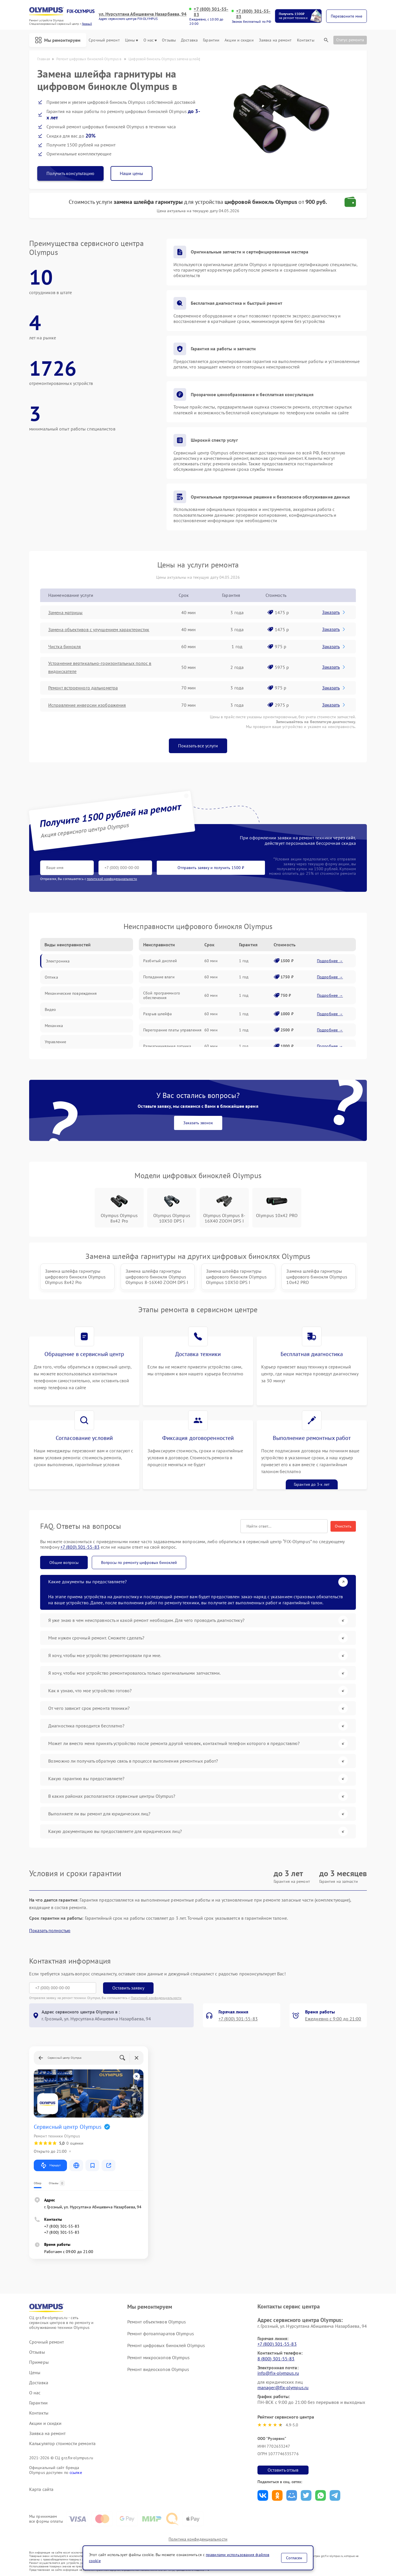  What do you see at coordinates (198, 1122) in the screenshot?
I see `Заказать звонок` at bounding box center [198, 1122].